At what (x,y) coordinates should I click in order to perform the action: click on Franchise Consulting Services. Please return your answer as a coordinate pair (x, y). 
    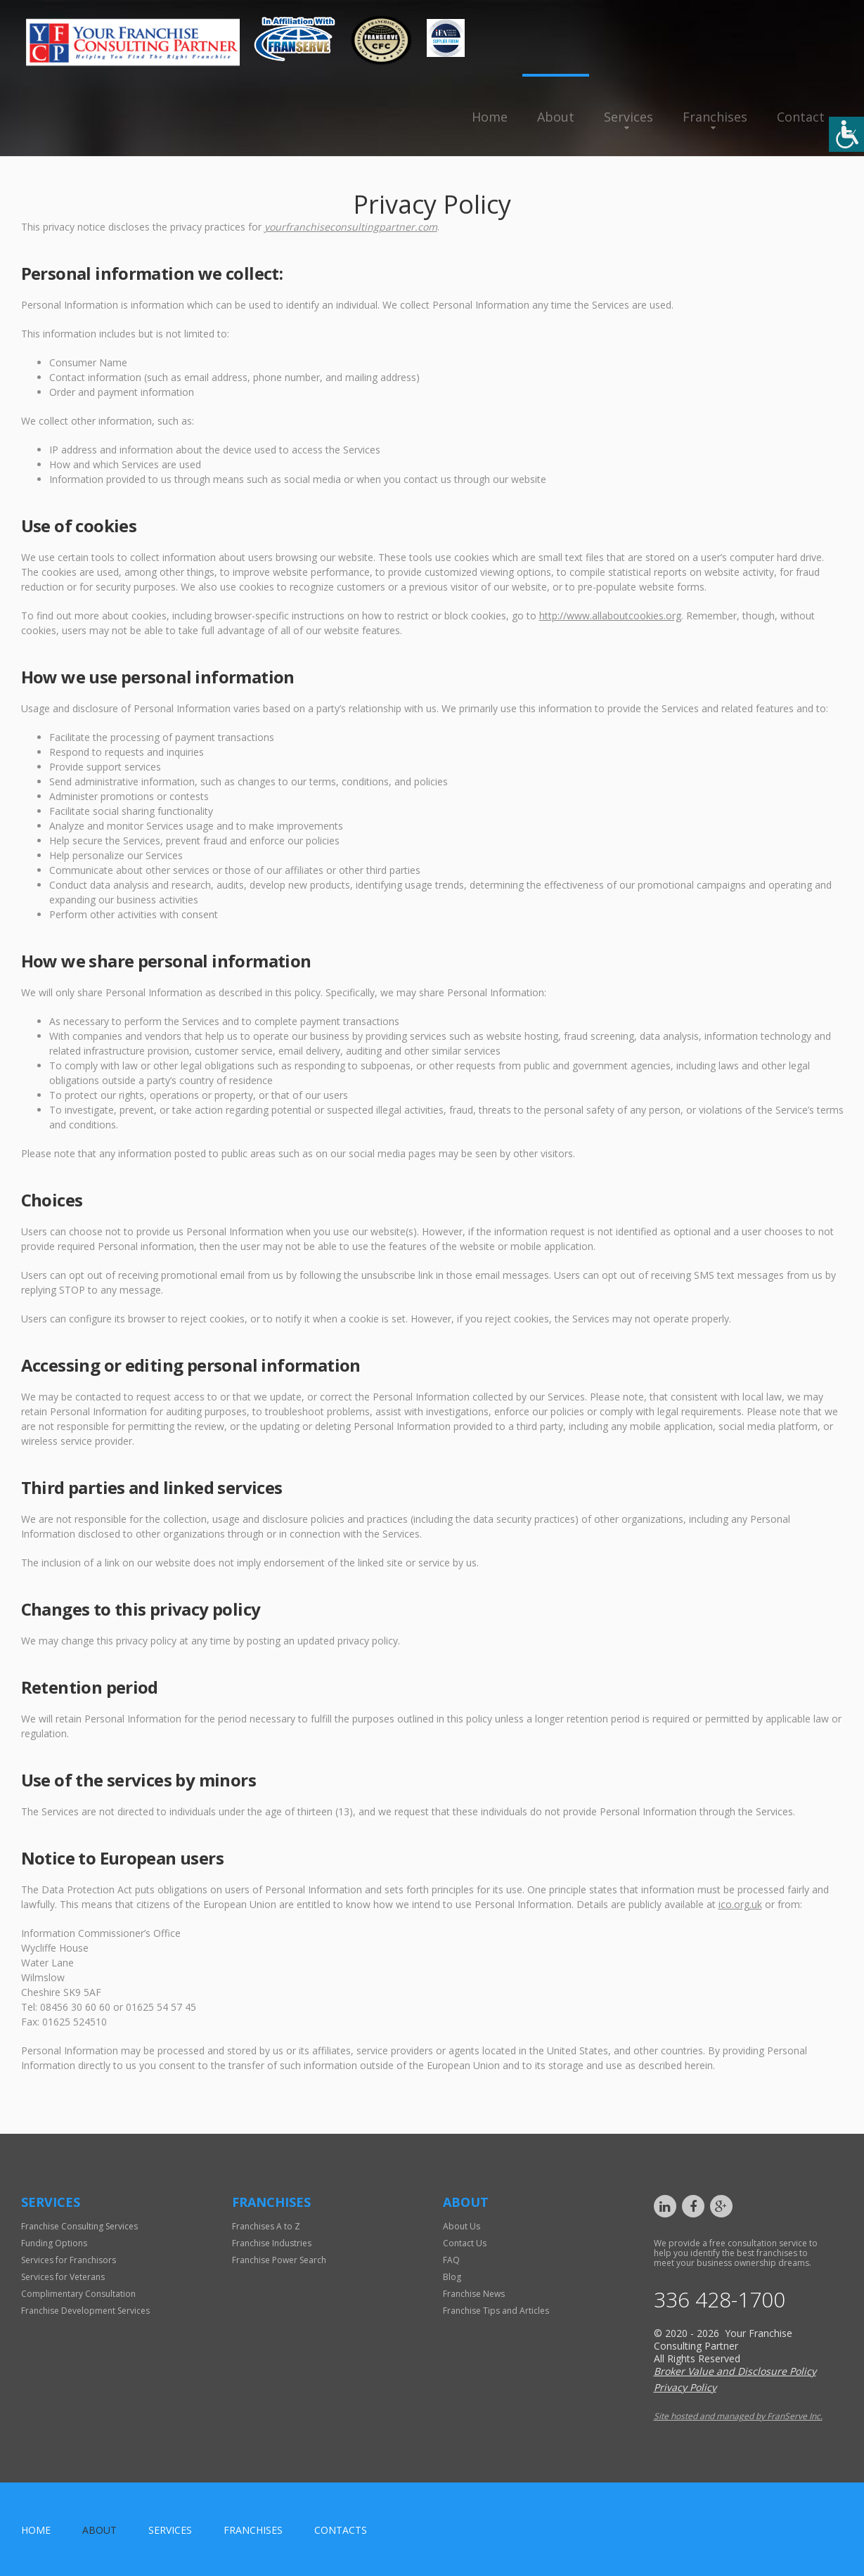
    Looking at the image, I should click on (79, 2226).